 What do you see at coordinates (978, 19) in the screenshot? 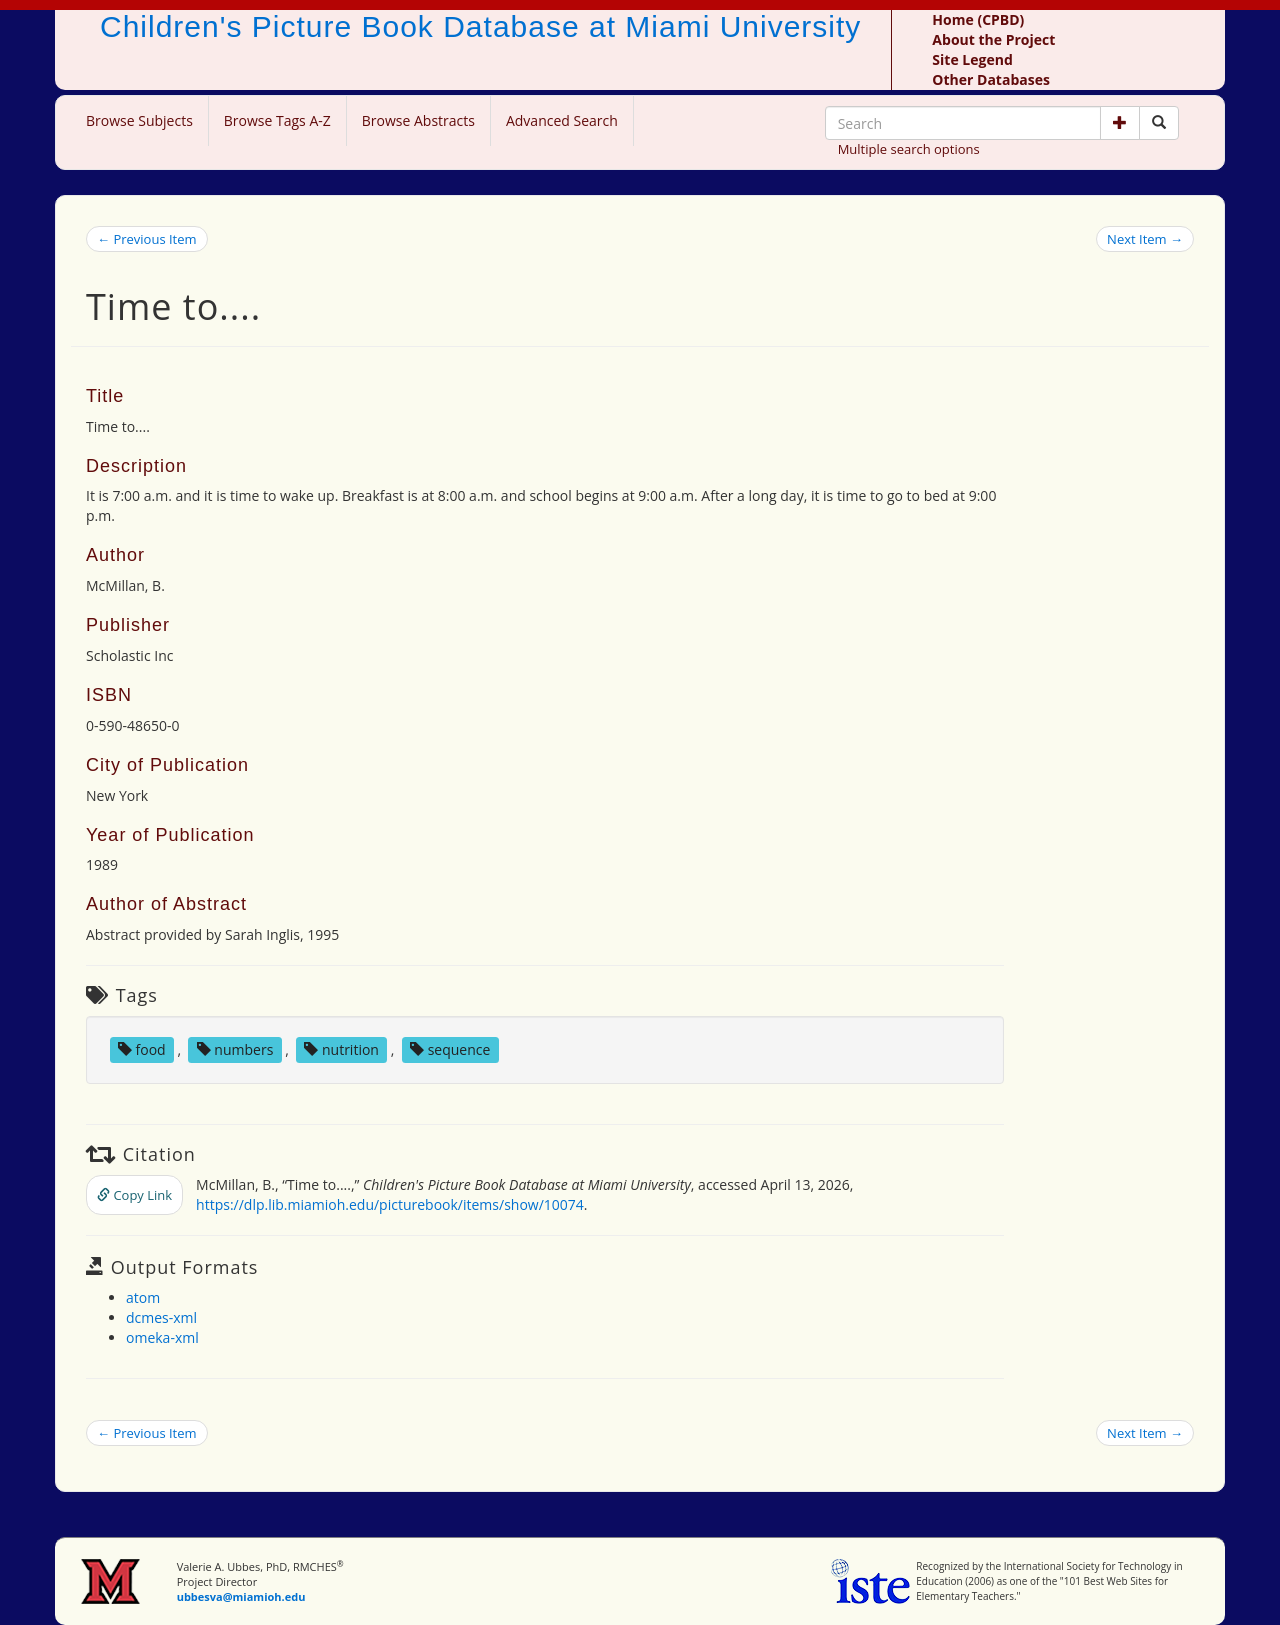
I see `Home (CPBD)` at bounding box center [978, 19].